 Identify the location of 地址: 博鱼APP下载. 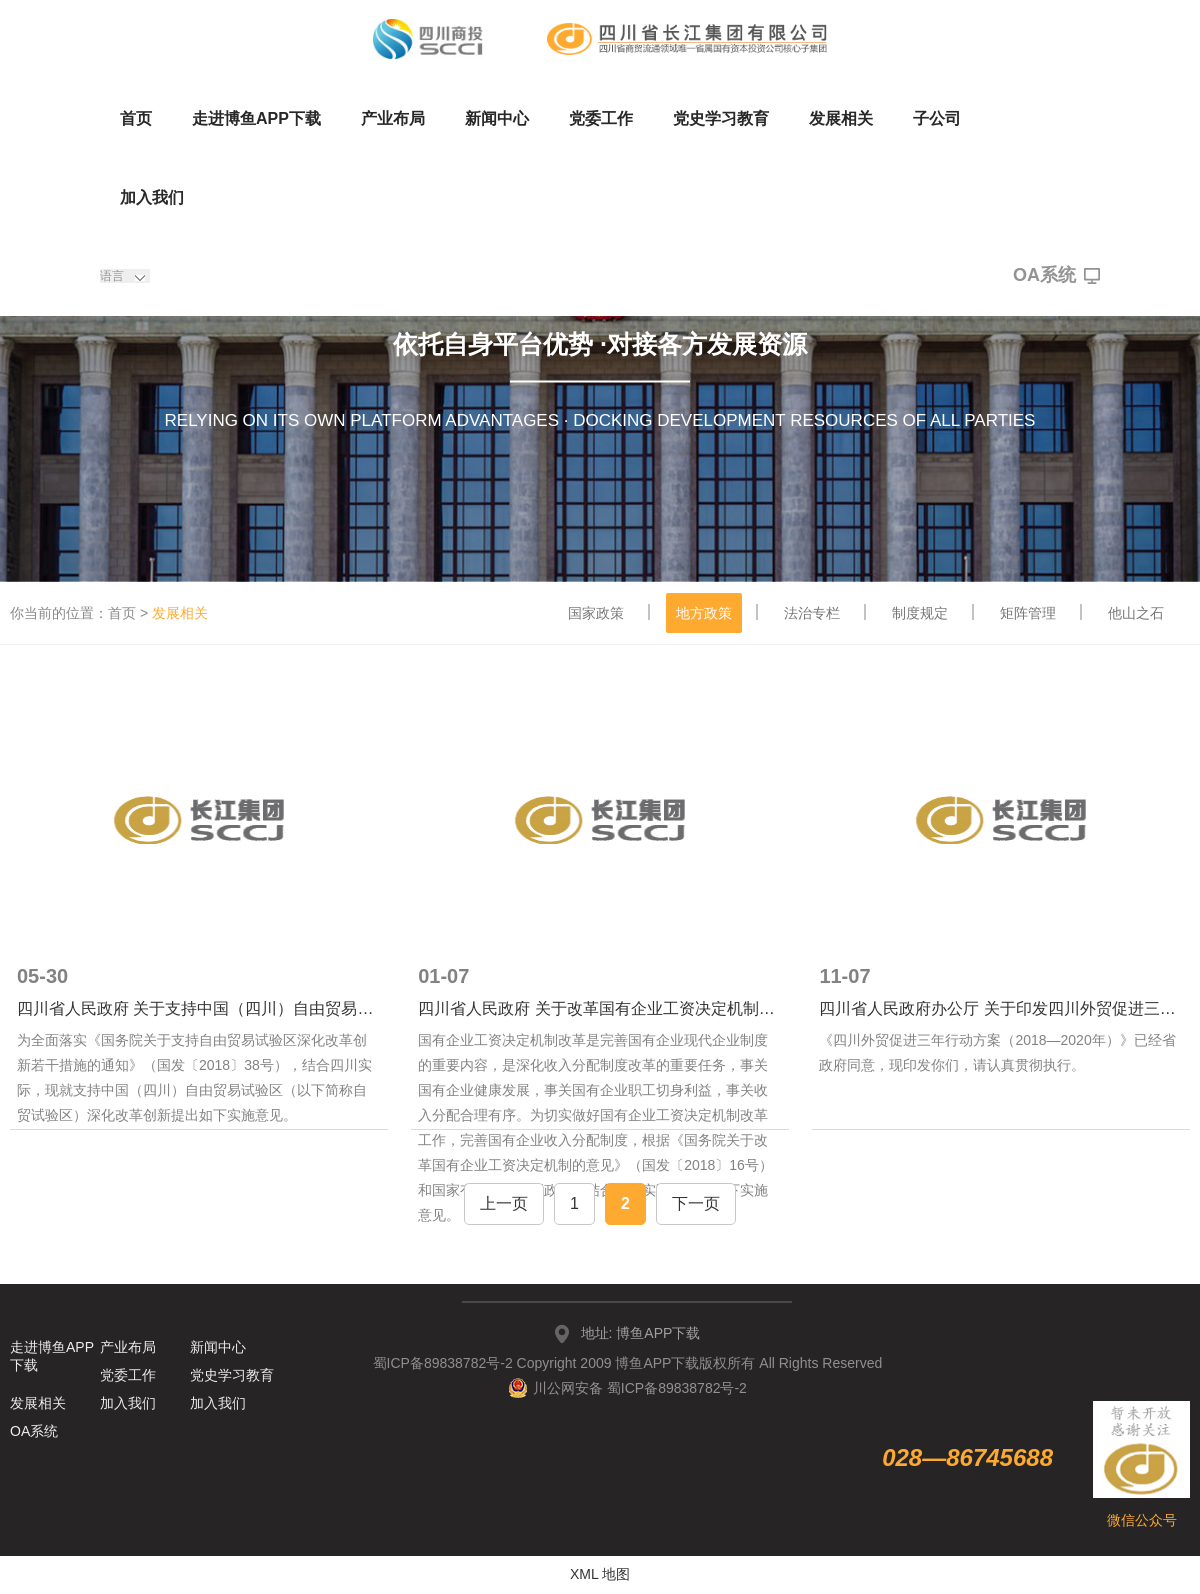
(641, 1333).